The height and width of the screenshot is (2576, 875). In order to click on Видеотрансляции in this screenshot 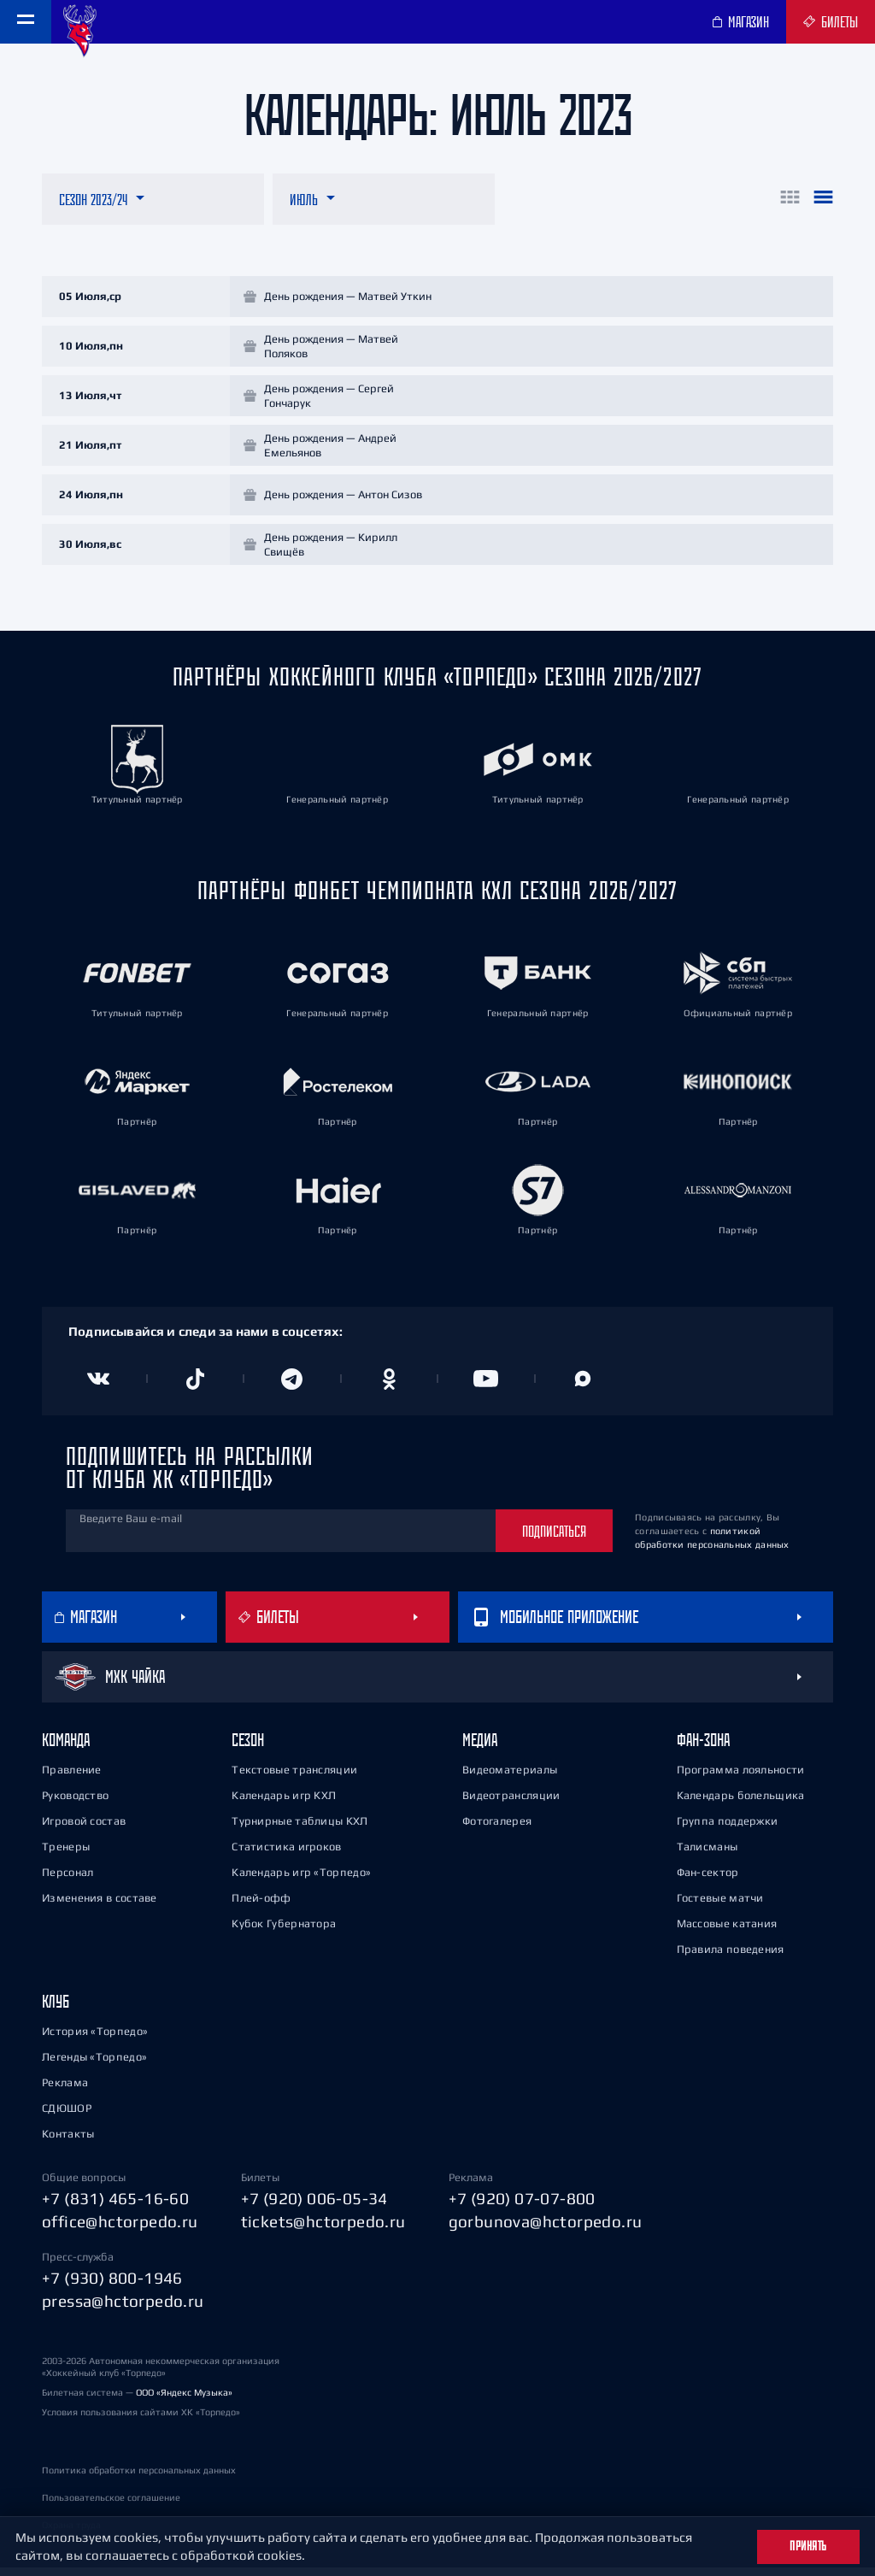, I will do `click(511, 1803)`.